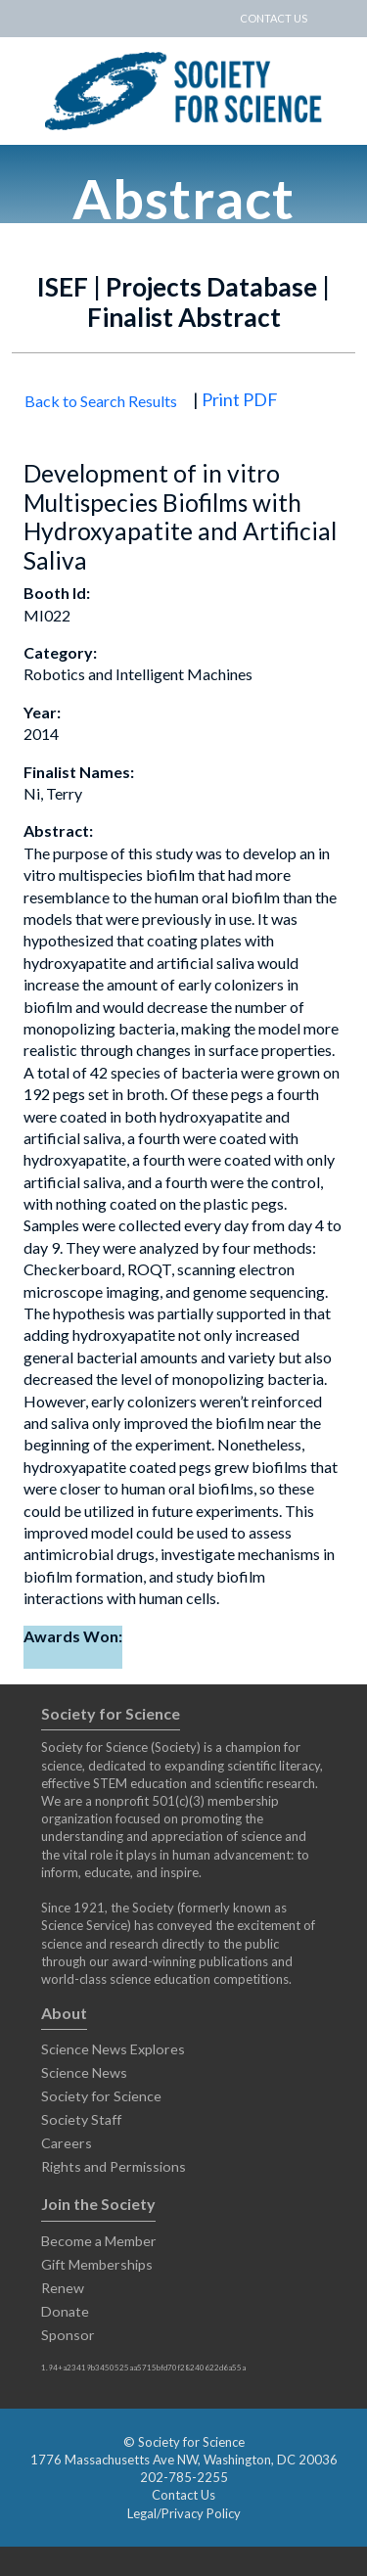 The width and height of the screenshot is (367, 2576). Describe the element at coordinates (113, 2166) in the screenshot. I see `Rights and Permissions` at that location.